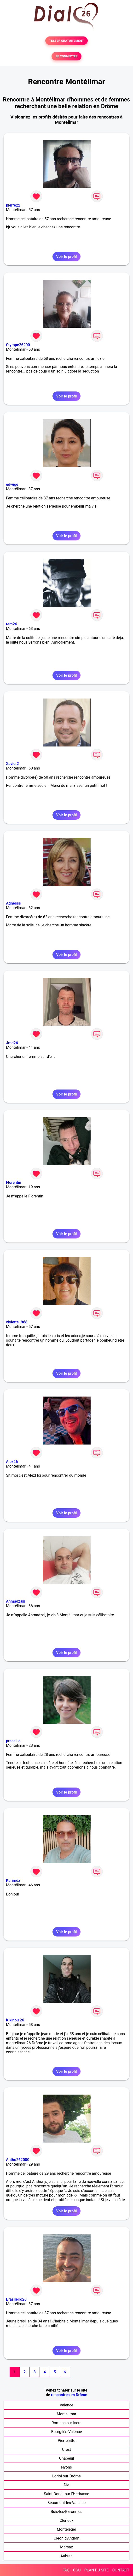 The width and height of the screenshot is (133, 2576). I want to click on Valence, so click(66, 2405).